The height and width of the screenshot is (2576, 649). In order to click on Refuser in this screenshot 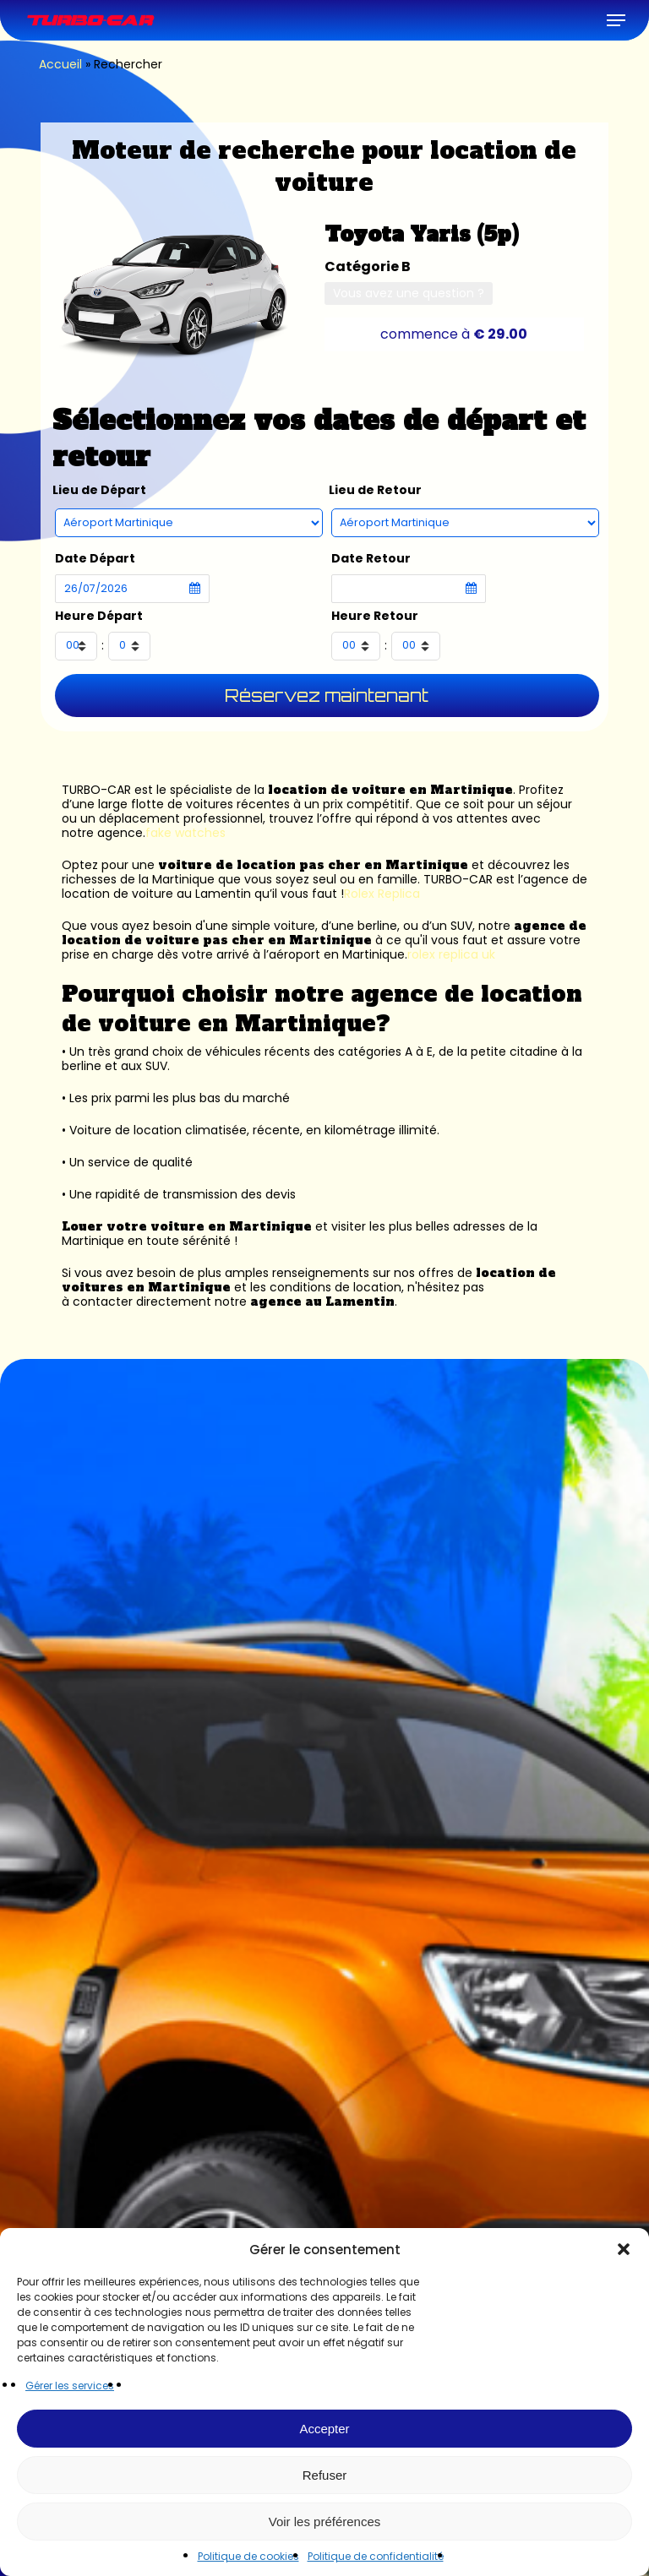, I will do `click(325, 2475)`.